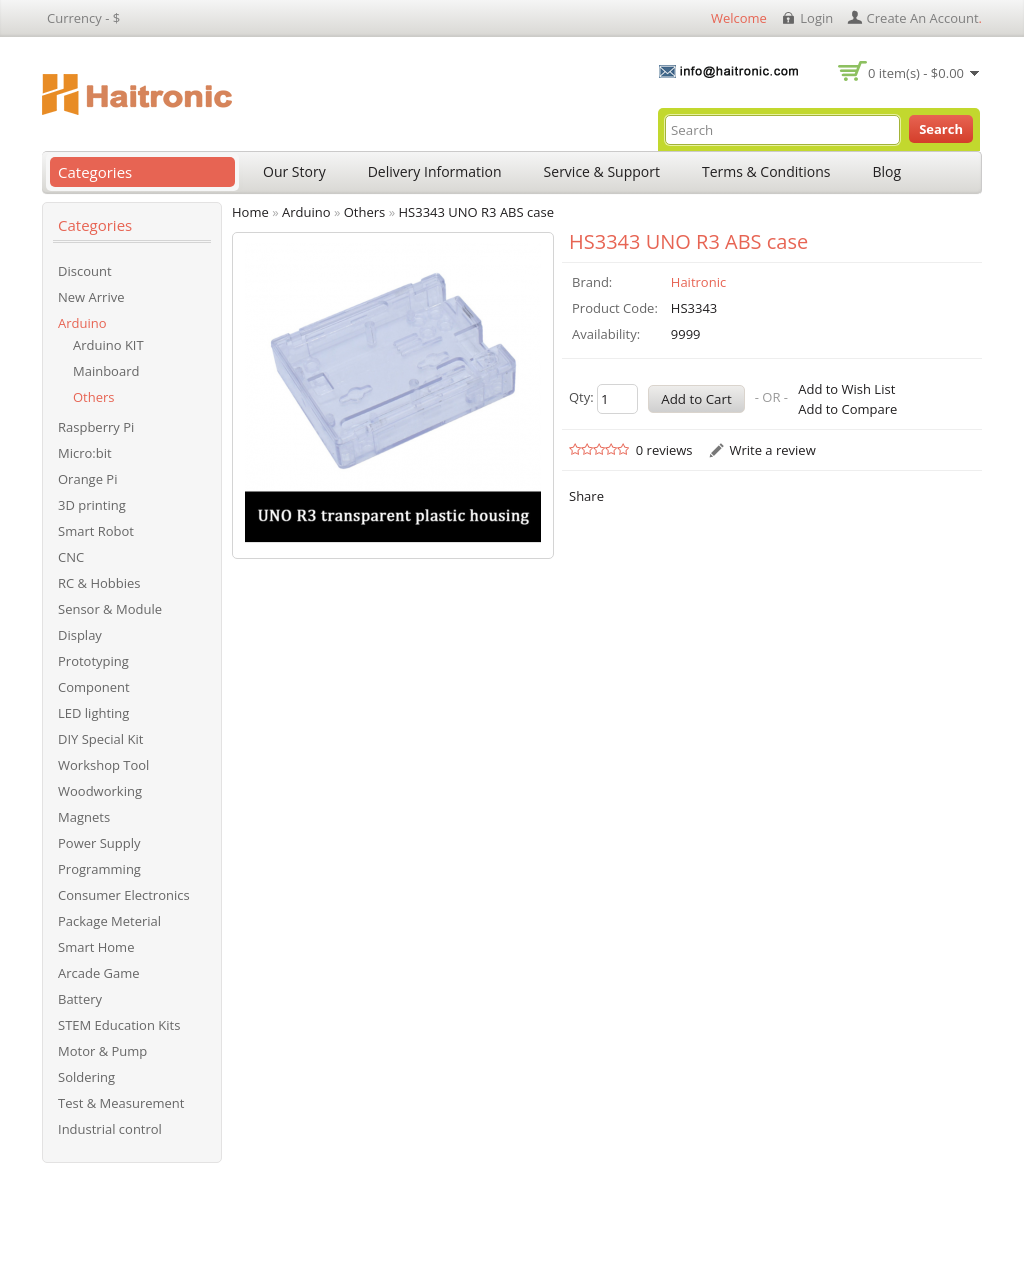  I want to click on 3D printing, so click(92, 505).